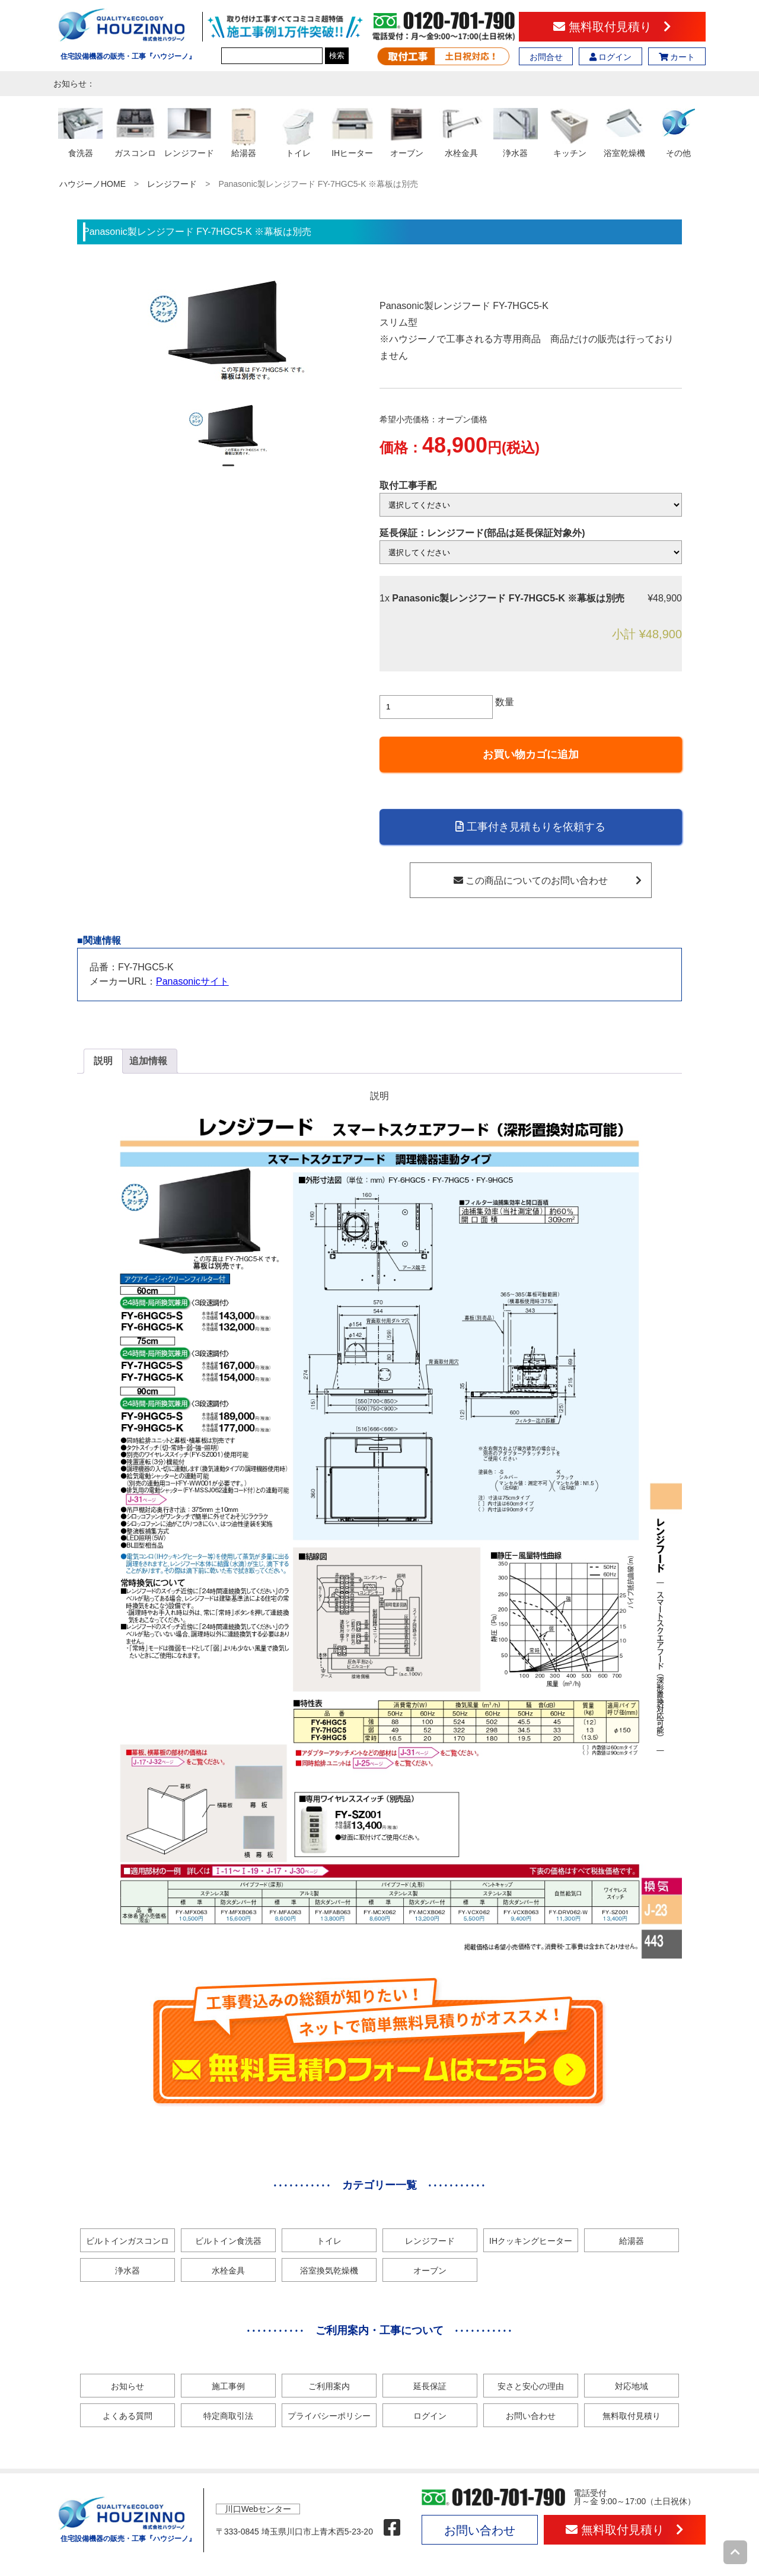 The height and width of the screenshot is (2576, 759). What do you see at coordinates (192, 981) in the screenshot?
I see `Panasonicサイト` at bounding box center [192, 981].